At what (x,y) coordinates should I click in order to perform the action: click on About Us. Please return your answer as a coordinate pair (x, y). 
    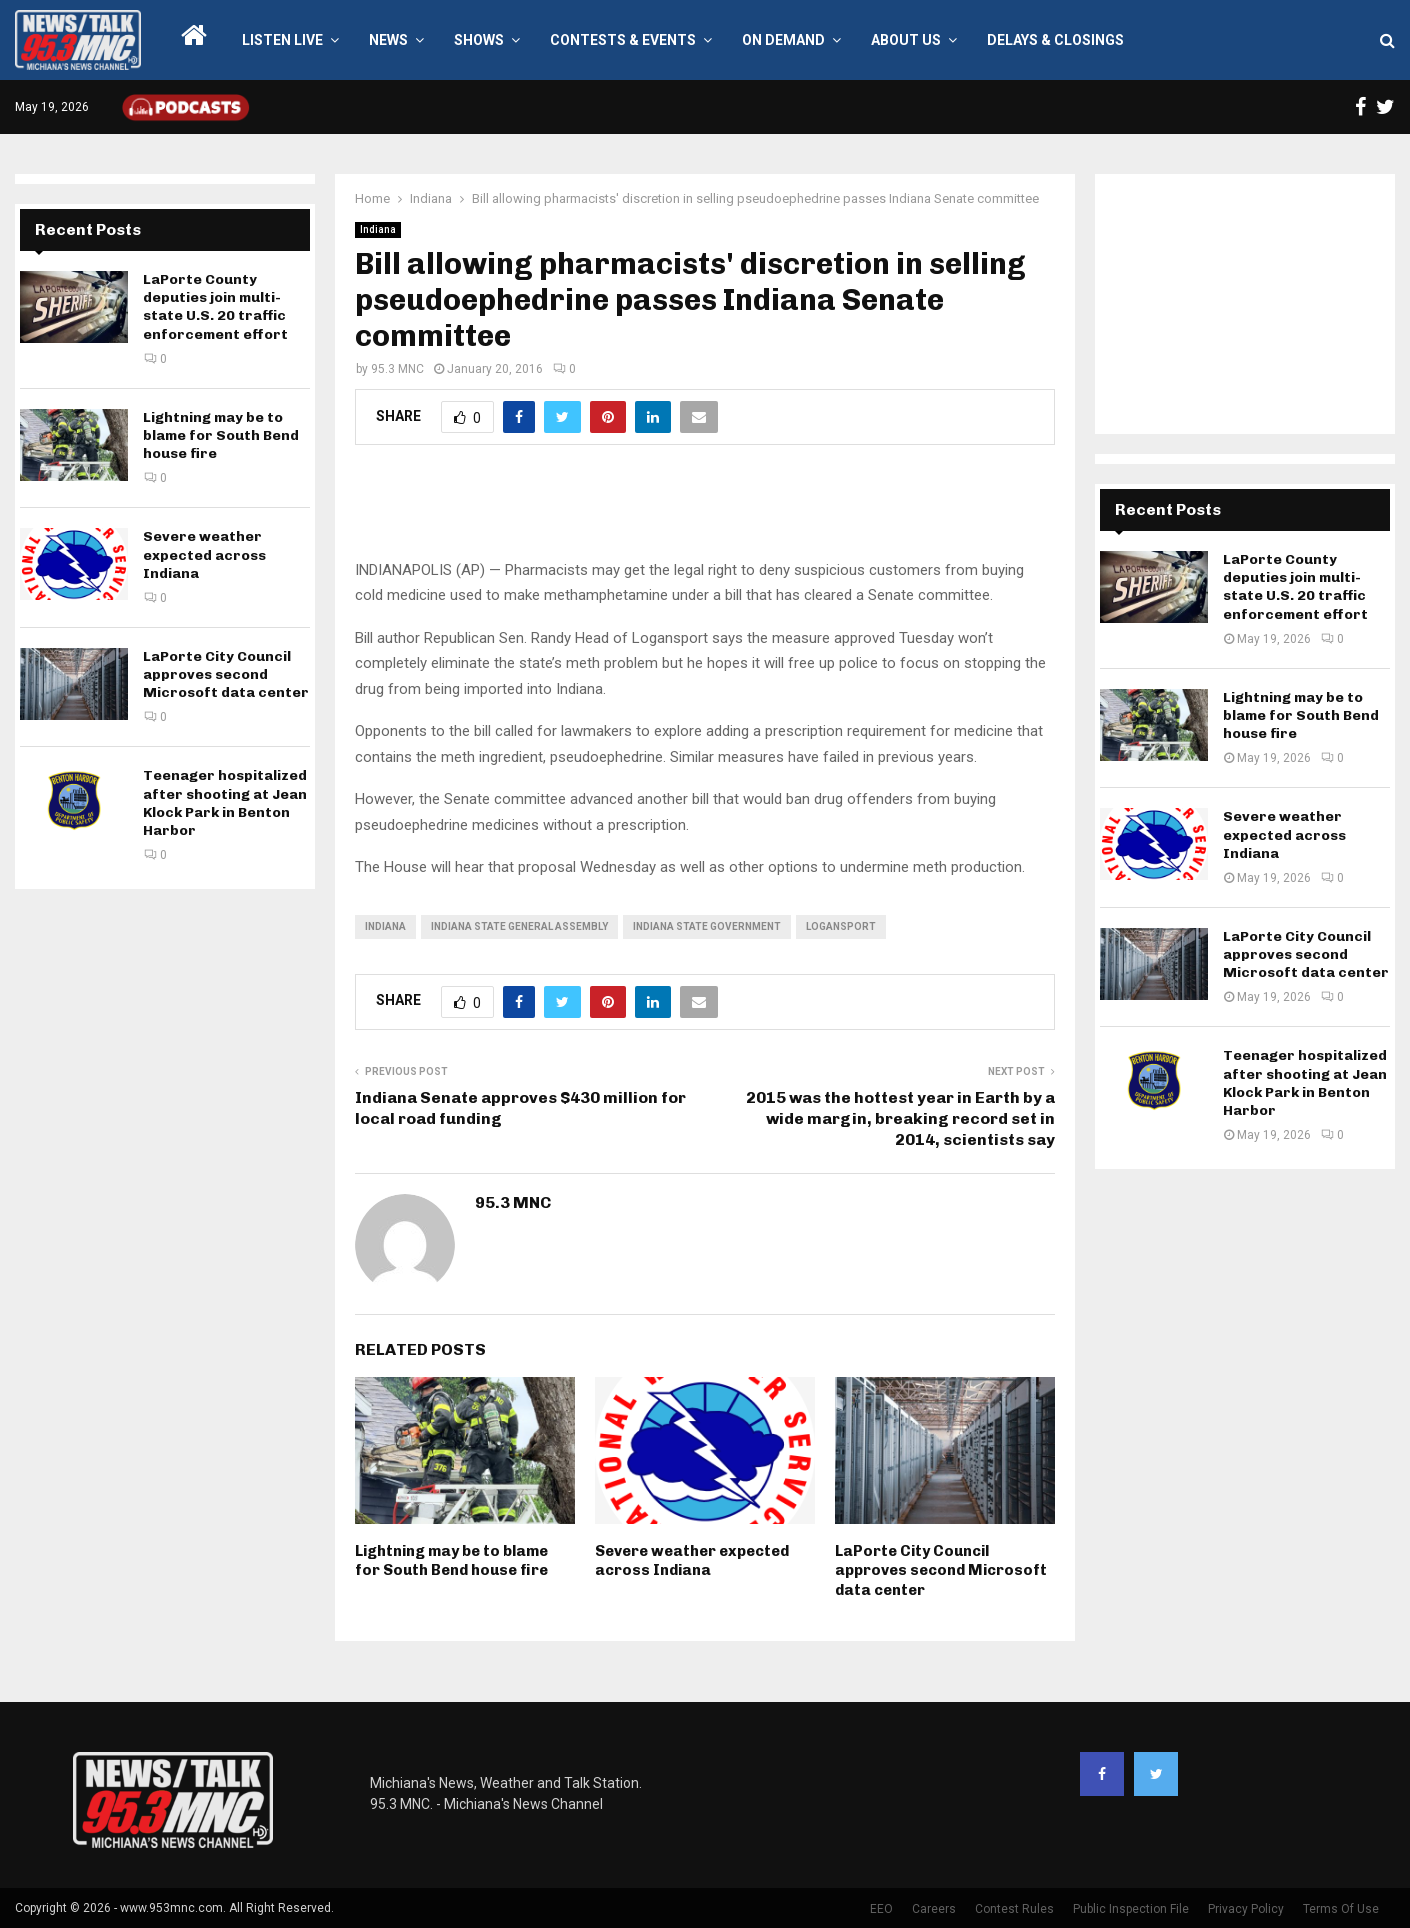
    Looking at the image, I should click on (906, 40).